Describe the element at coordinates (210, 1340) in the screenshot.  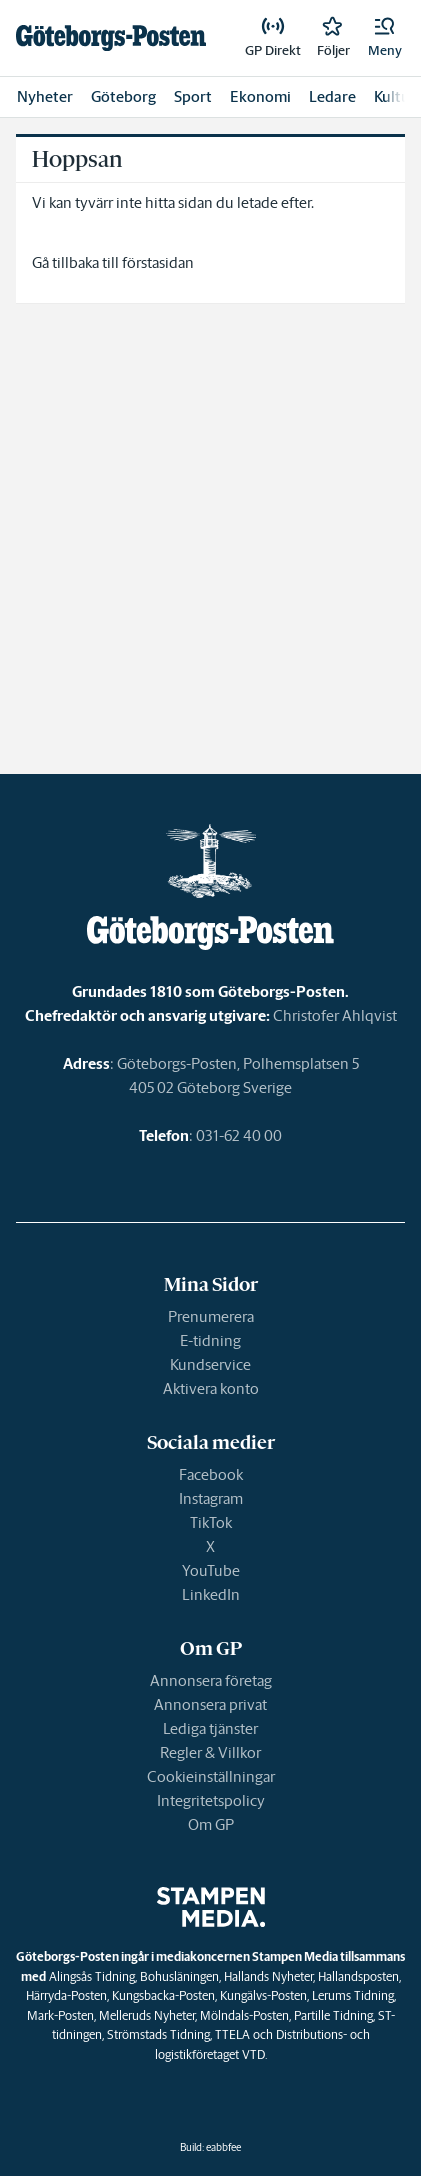
I see `E-tidning` at that location.